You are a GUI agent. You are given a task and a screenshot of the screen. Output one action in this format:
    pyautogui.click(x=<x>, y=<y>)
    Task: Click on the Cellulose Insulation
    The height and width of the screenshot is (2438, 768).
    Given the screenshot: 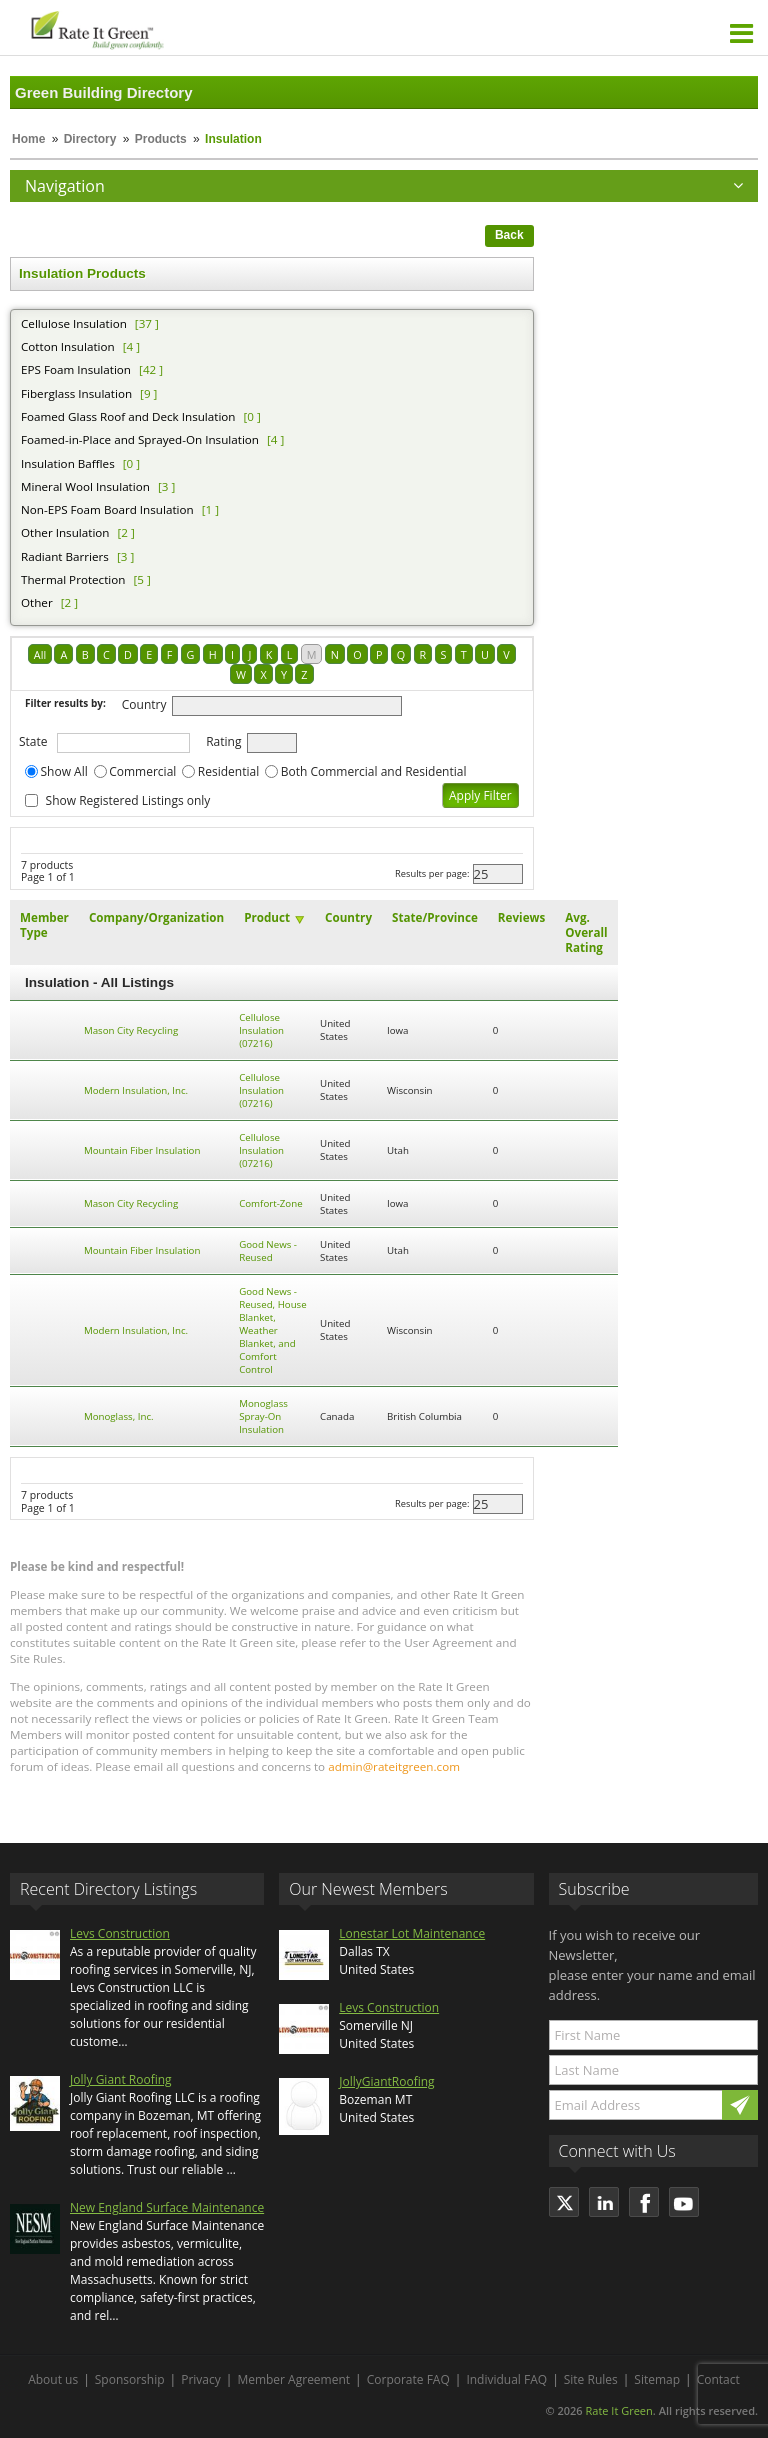 What is the action you would take?
    pyautogui.click(x=74, y=323)
    